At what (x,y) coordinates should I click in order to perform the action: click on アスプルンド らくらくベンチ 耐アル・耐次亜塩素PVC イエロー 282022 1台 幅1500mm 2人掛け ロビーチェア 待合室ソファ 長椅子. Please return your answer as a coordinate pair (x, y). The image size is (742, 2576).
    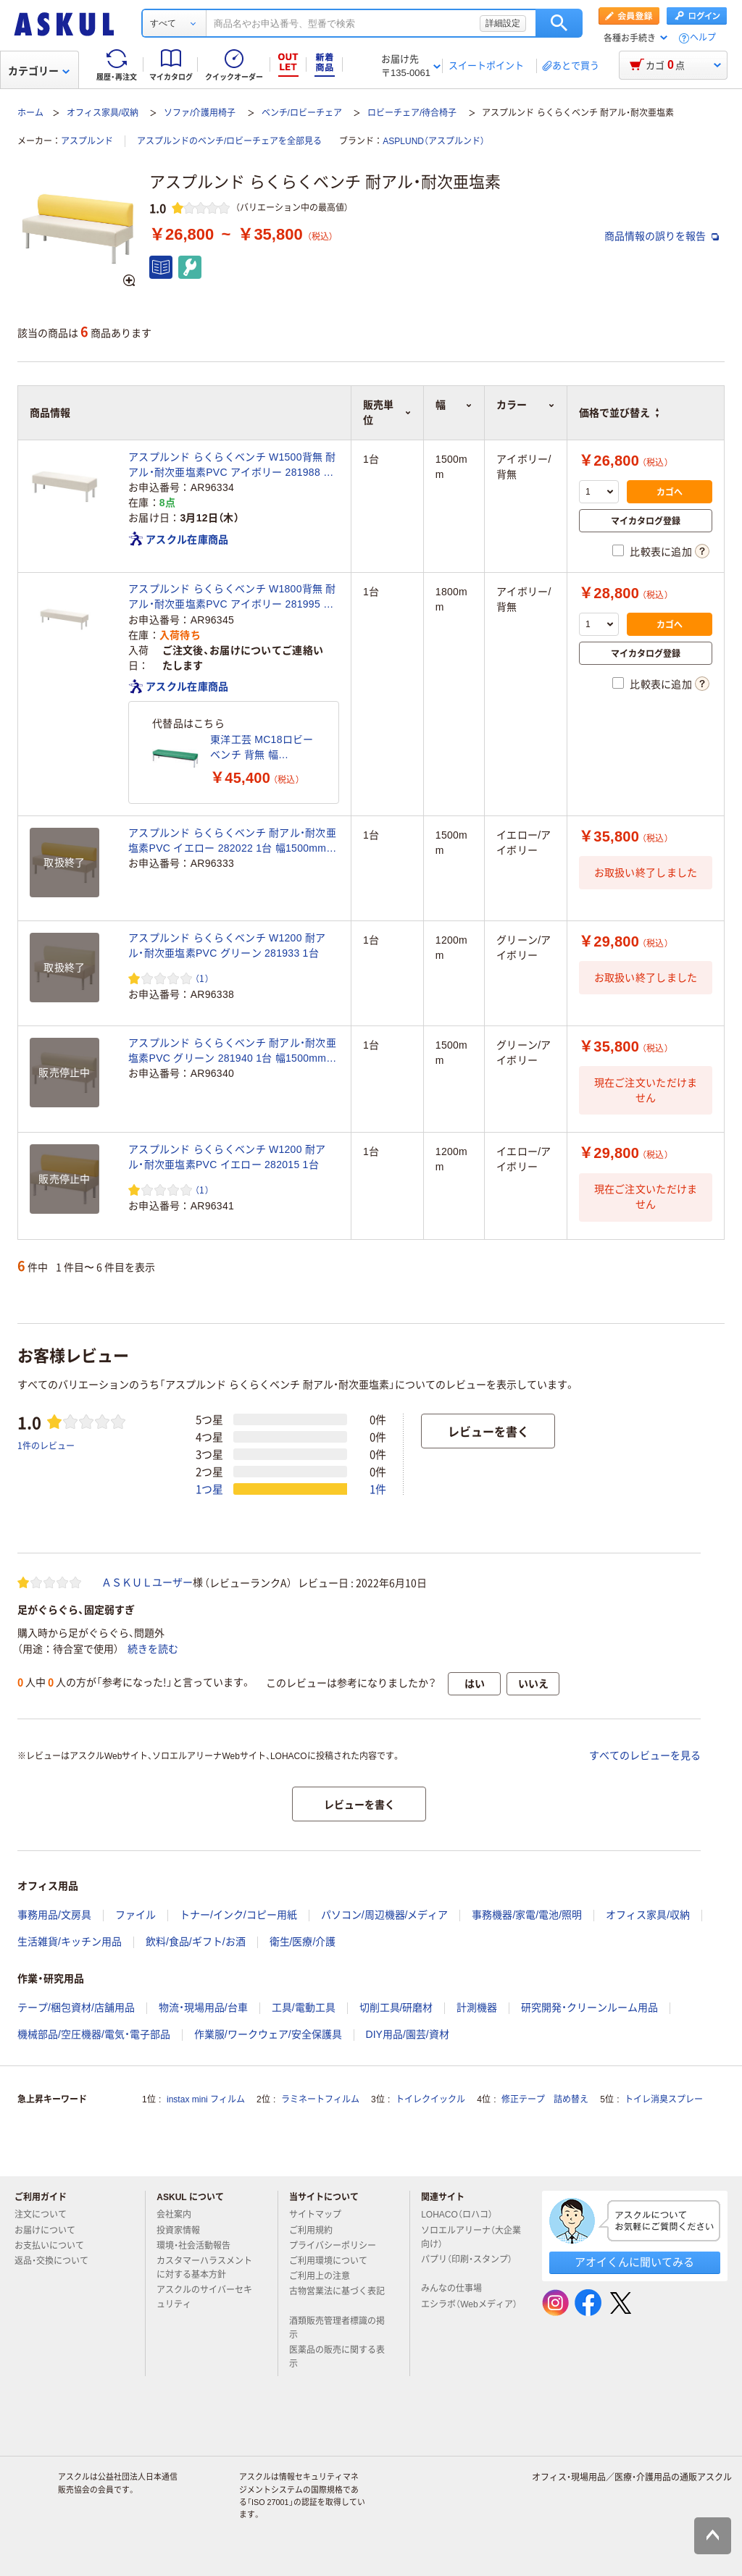
    Looking at the image, I should click on (232, 841).